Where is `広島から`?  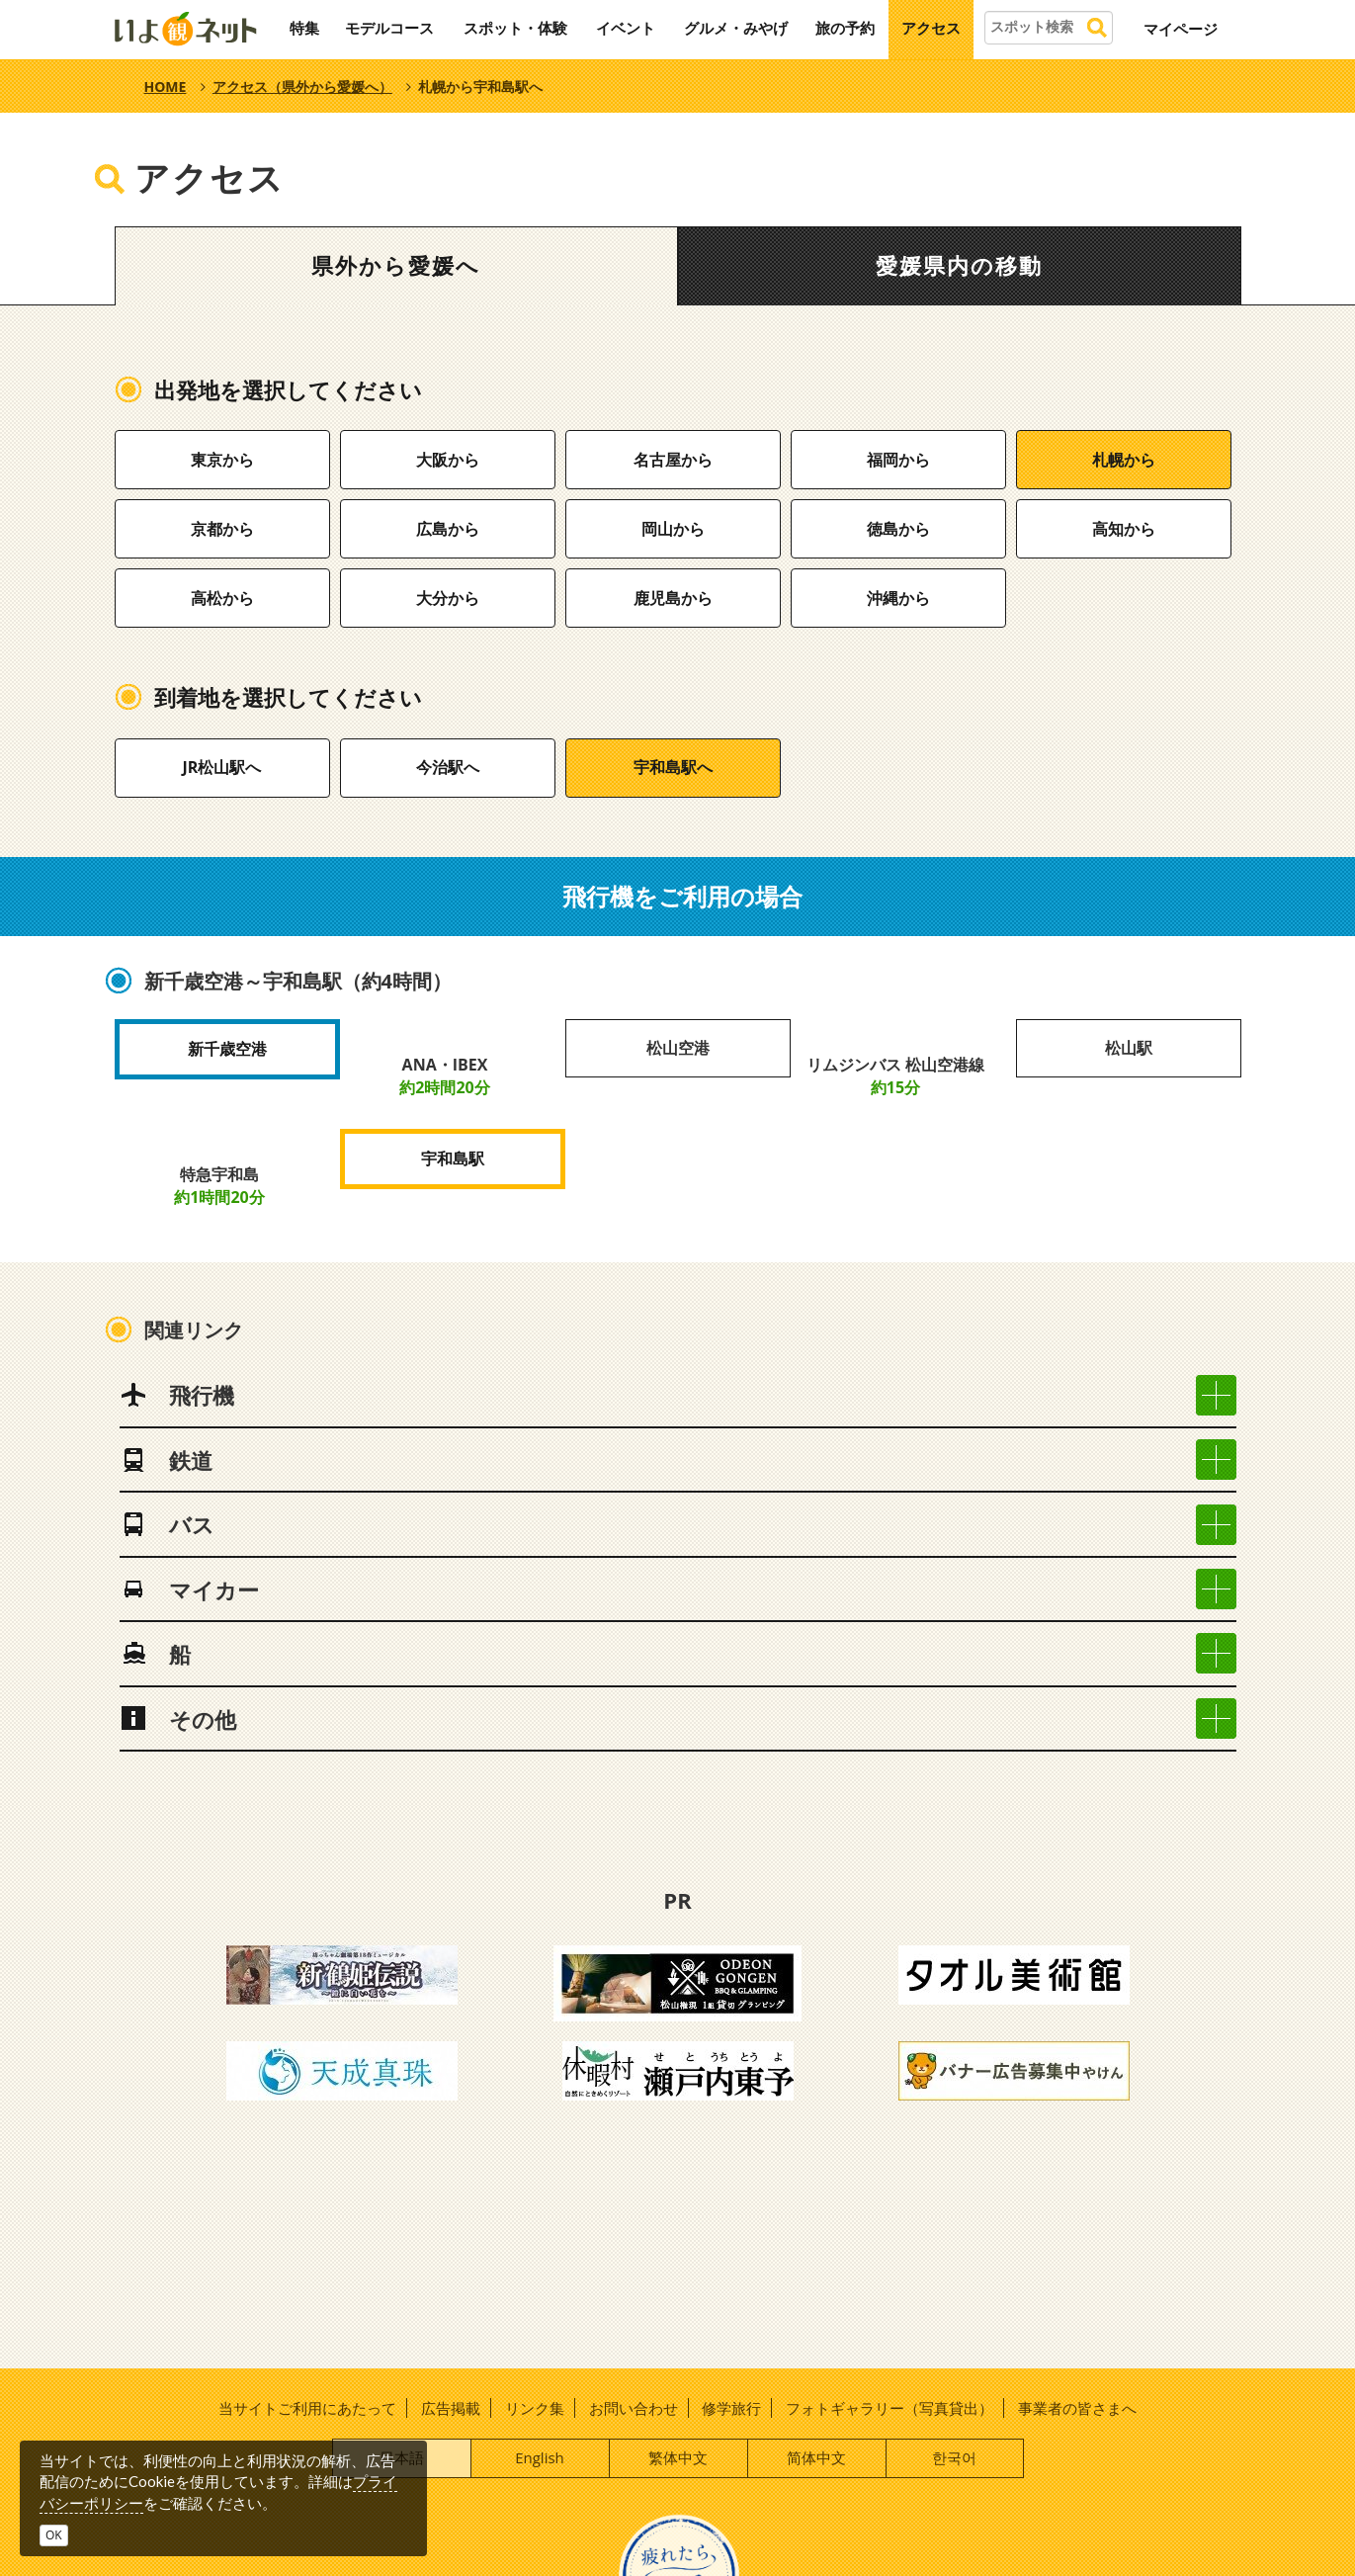 広島から is located at coordinates (447, 529).